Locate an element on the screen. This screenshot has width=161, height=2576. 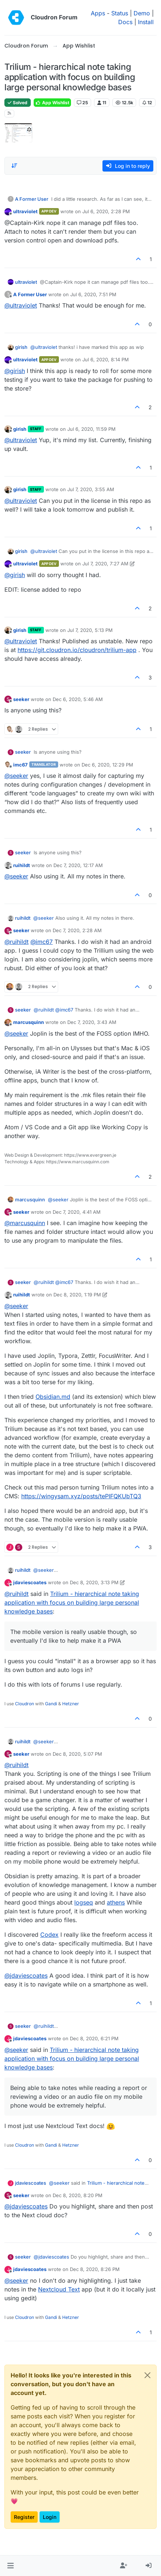
Docs is located at coordinates (125, 22).